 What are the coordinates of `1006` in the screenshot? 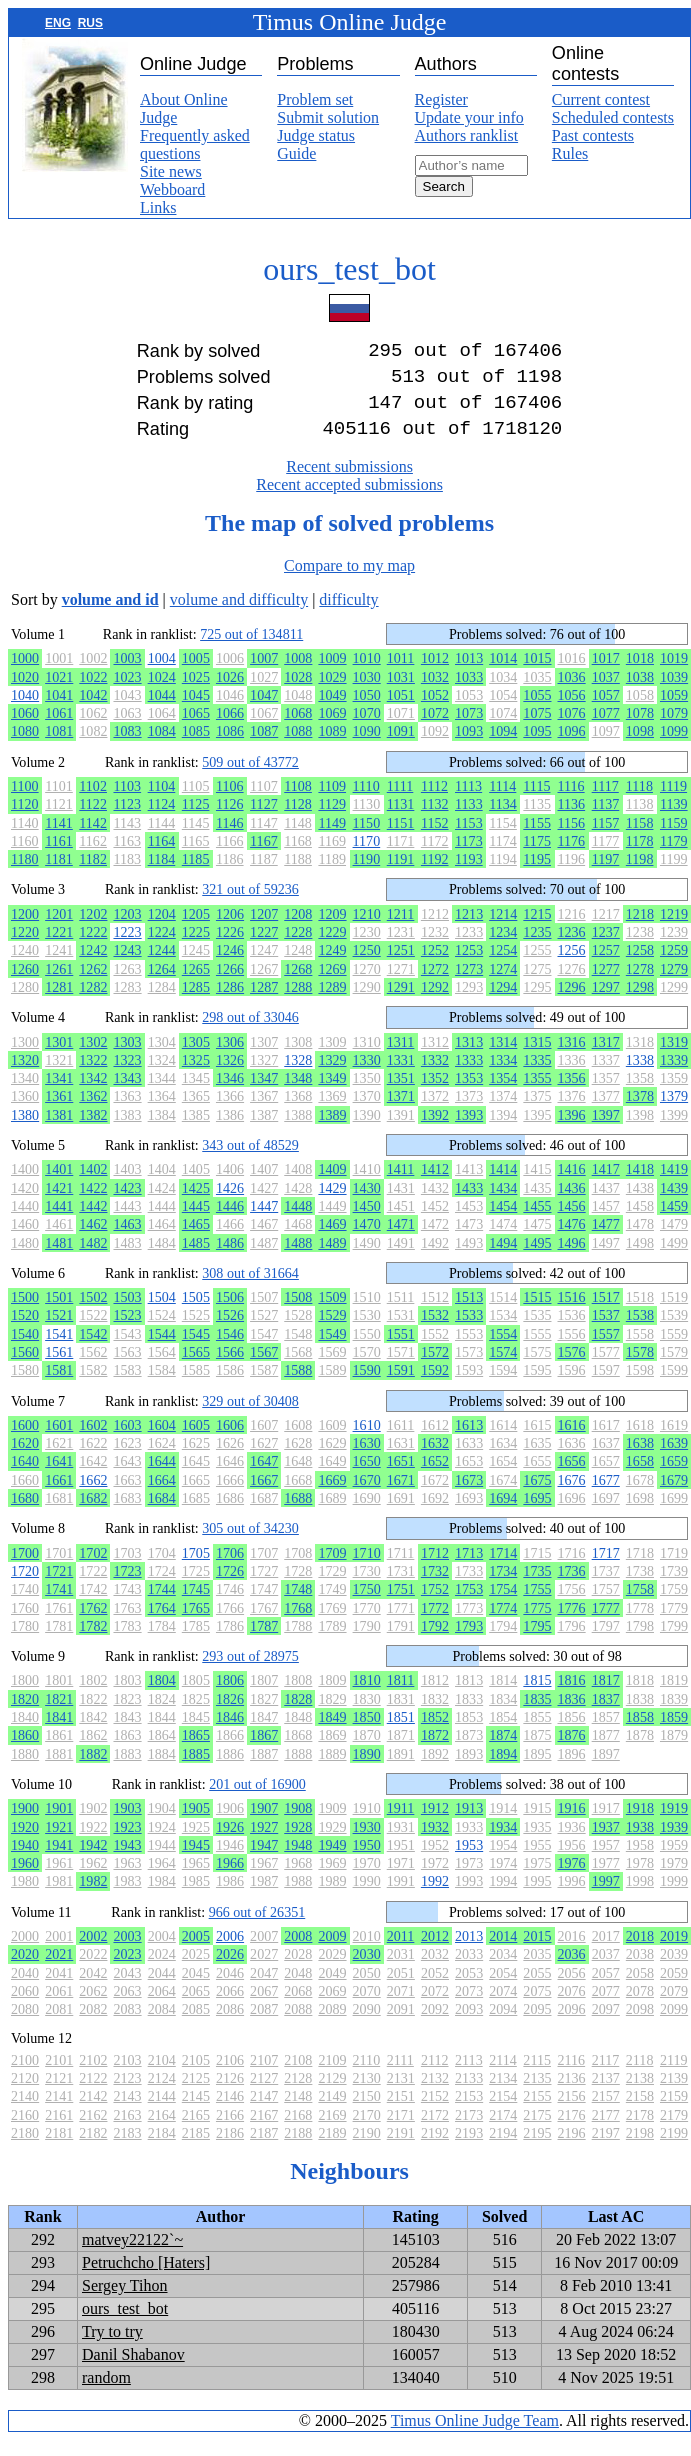 It's located at (230, 674).